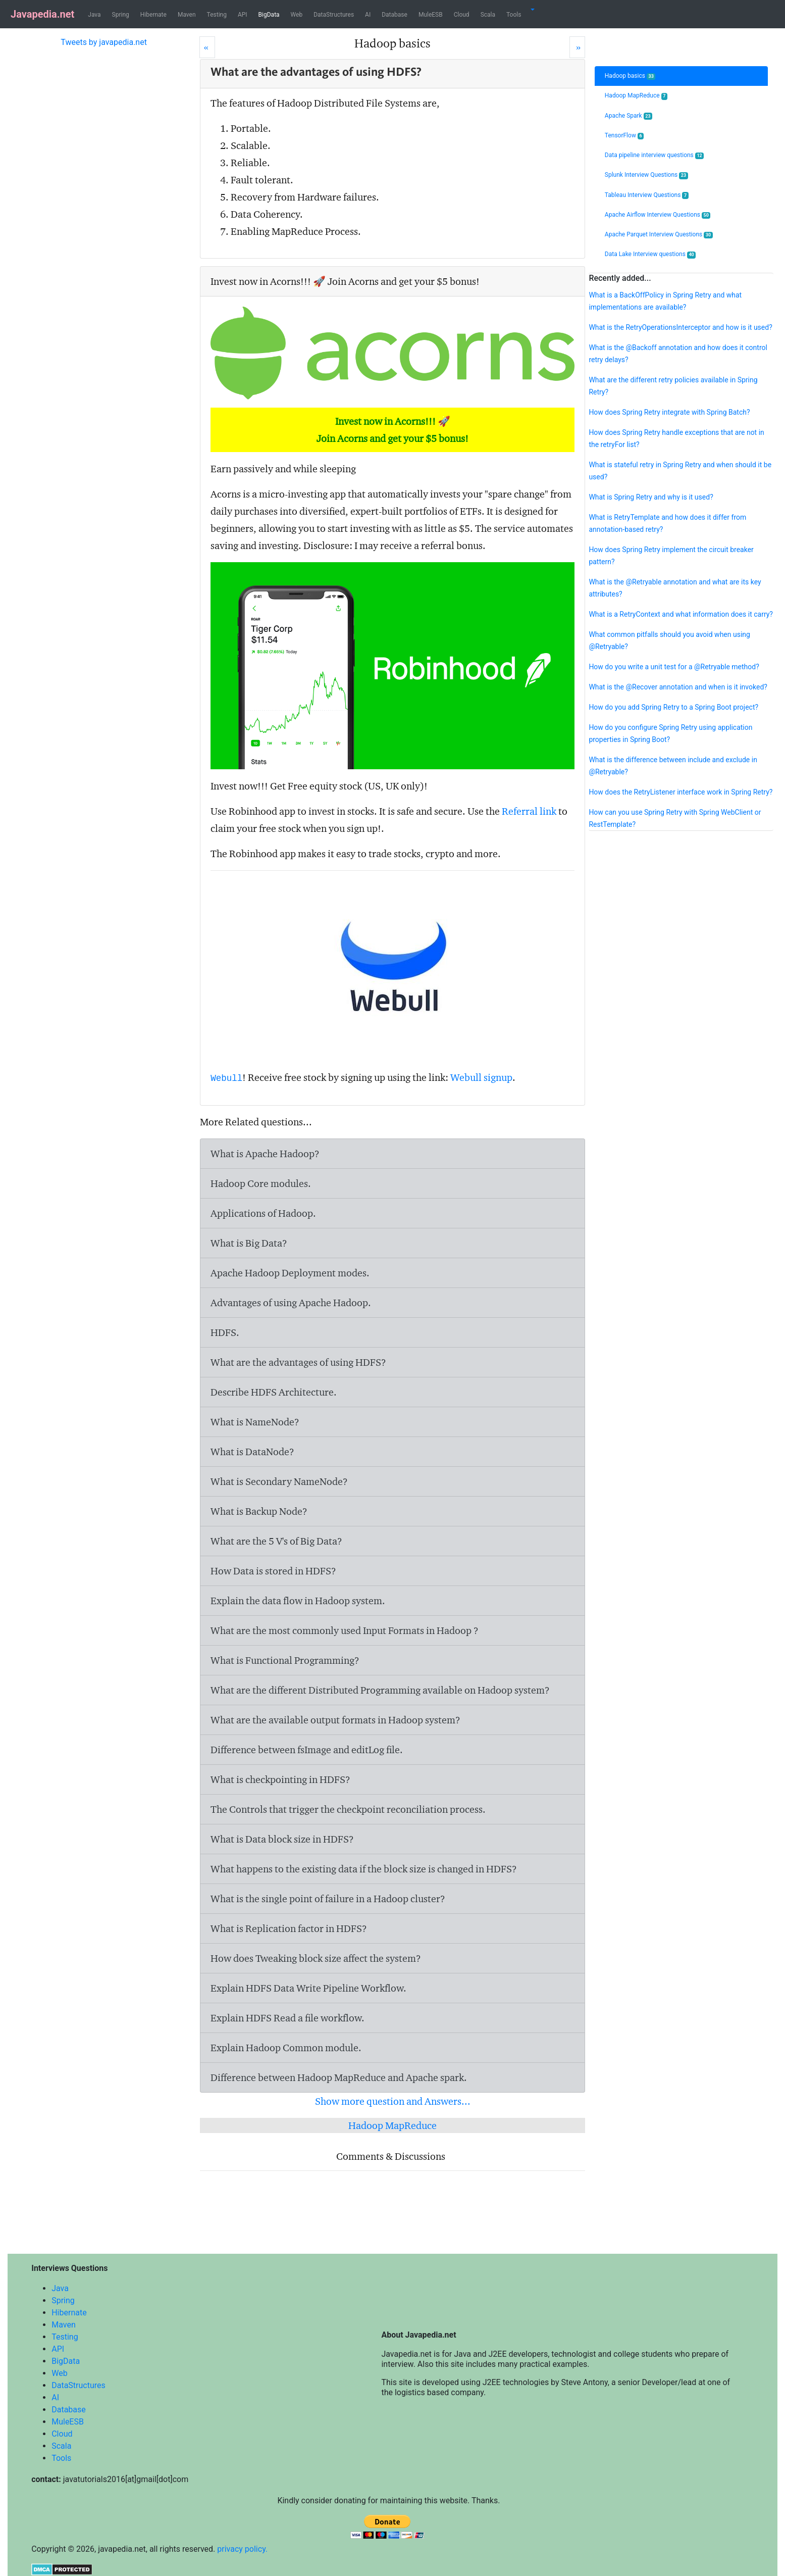 The width and height of the screenshot is (785, 2576). Describe the element at coordinates (255, 1422) in the screenshot. I see `What is NameNode?` at that location.